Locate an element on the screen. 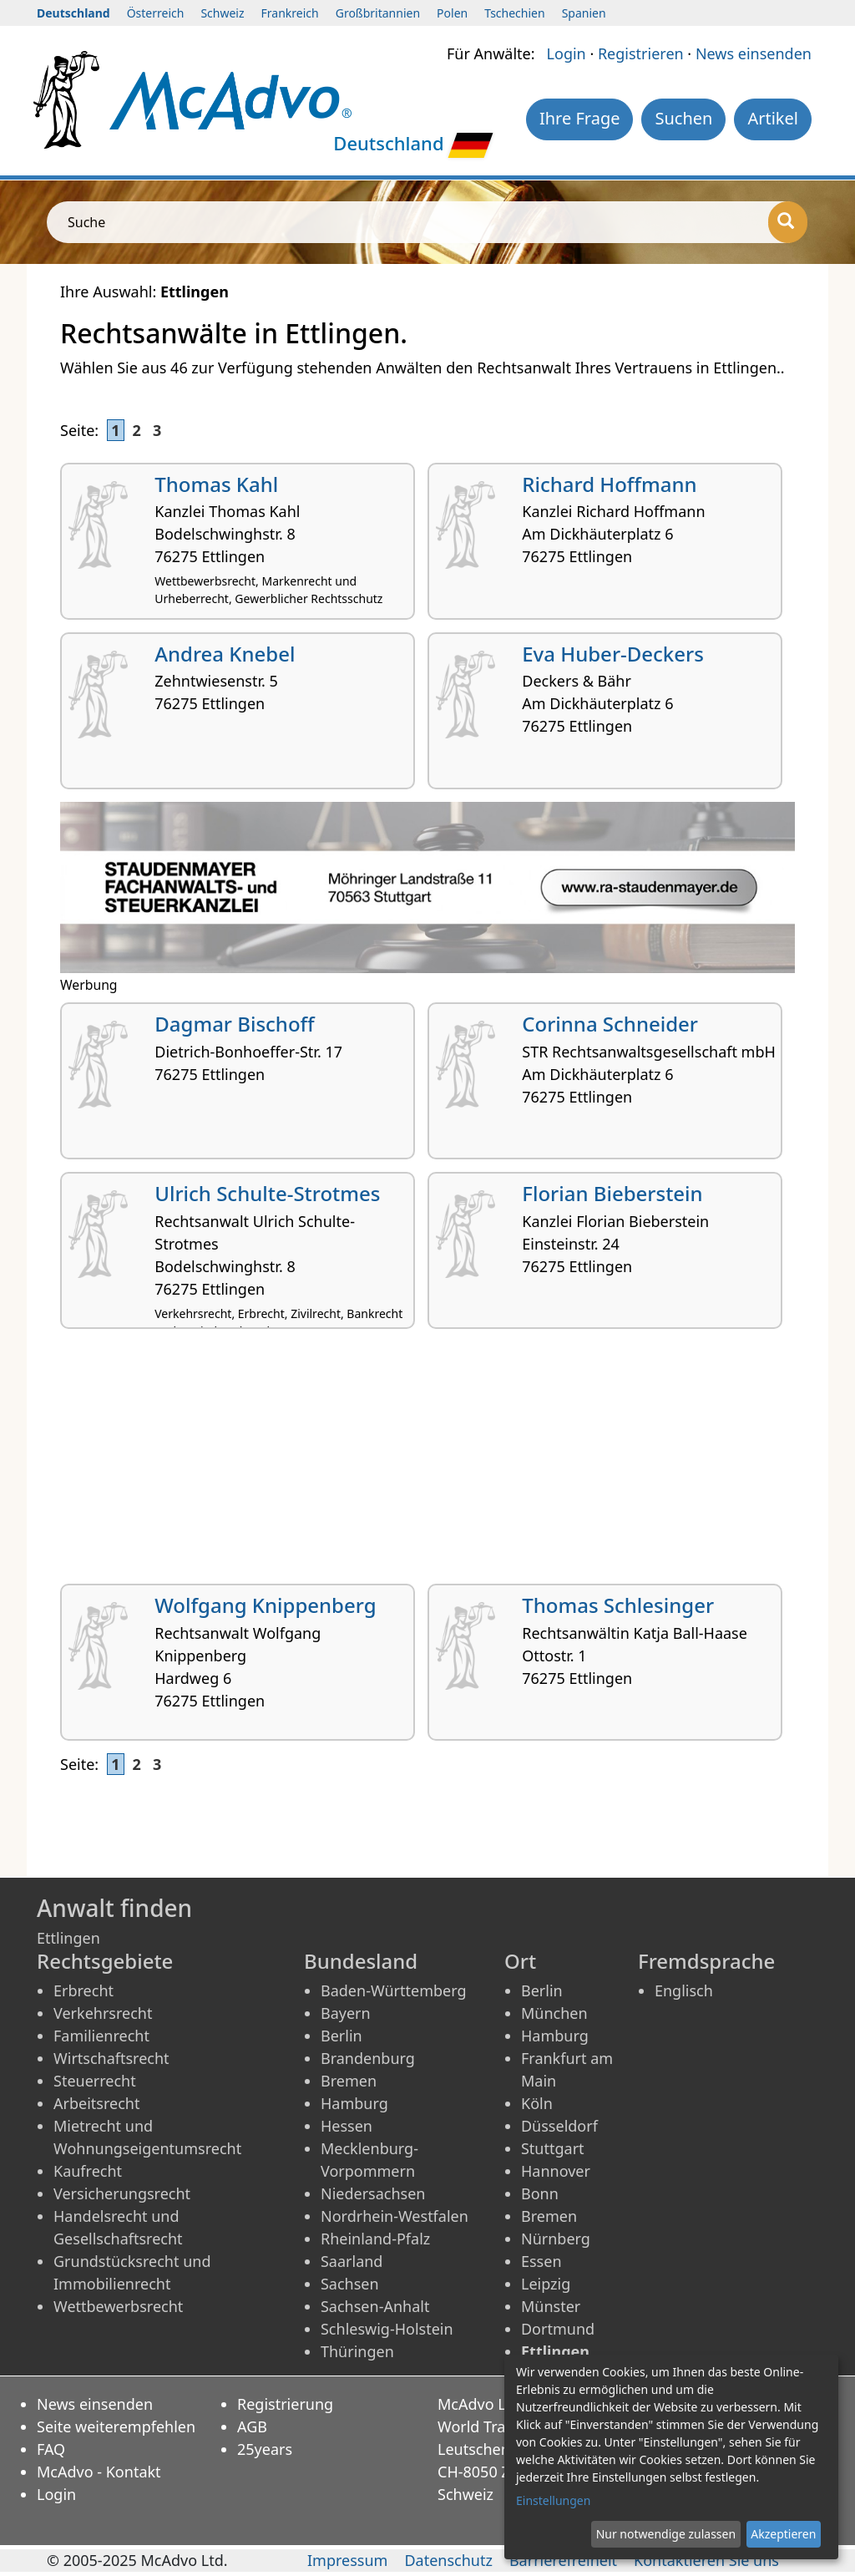 This screenshot has width=855, height=2576. Essen is located at coordinates (541, 2261).